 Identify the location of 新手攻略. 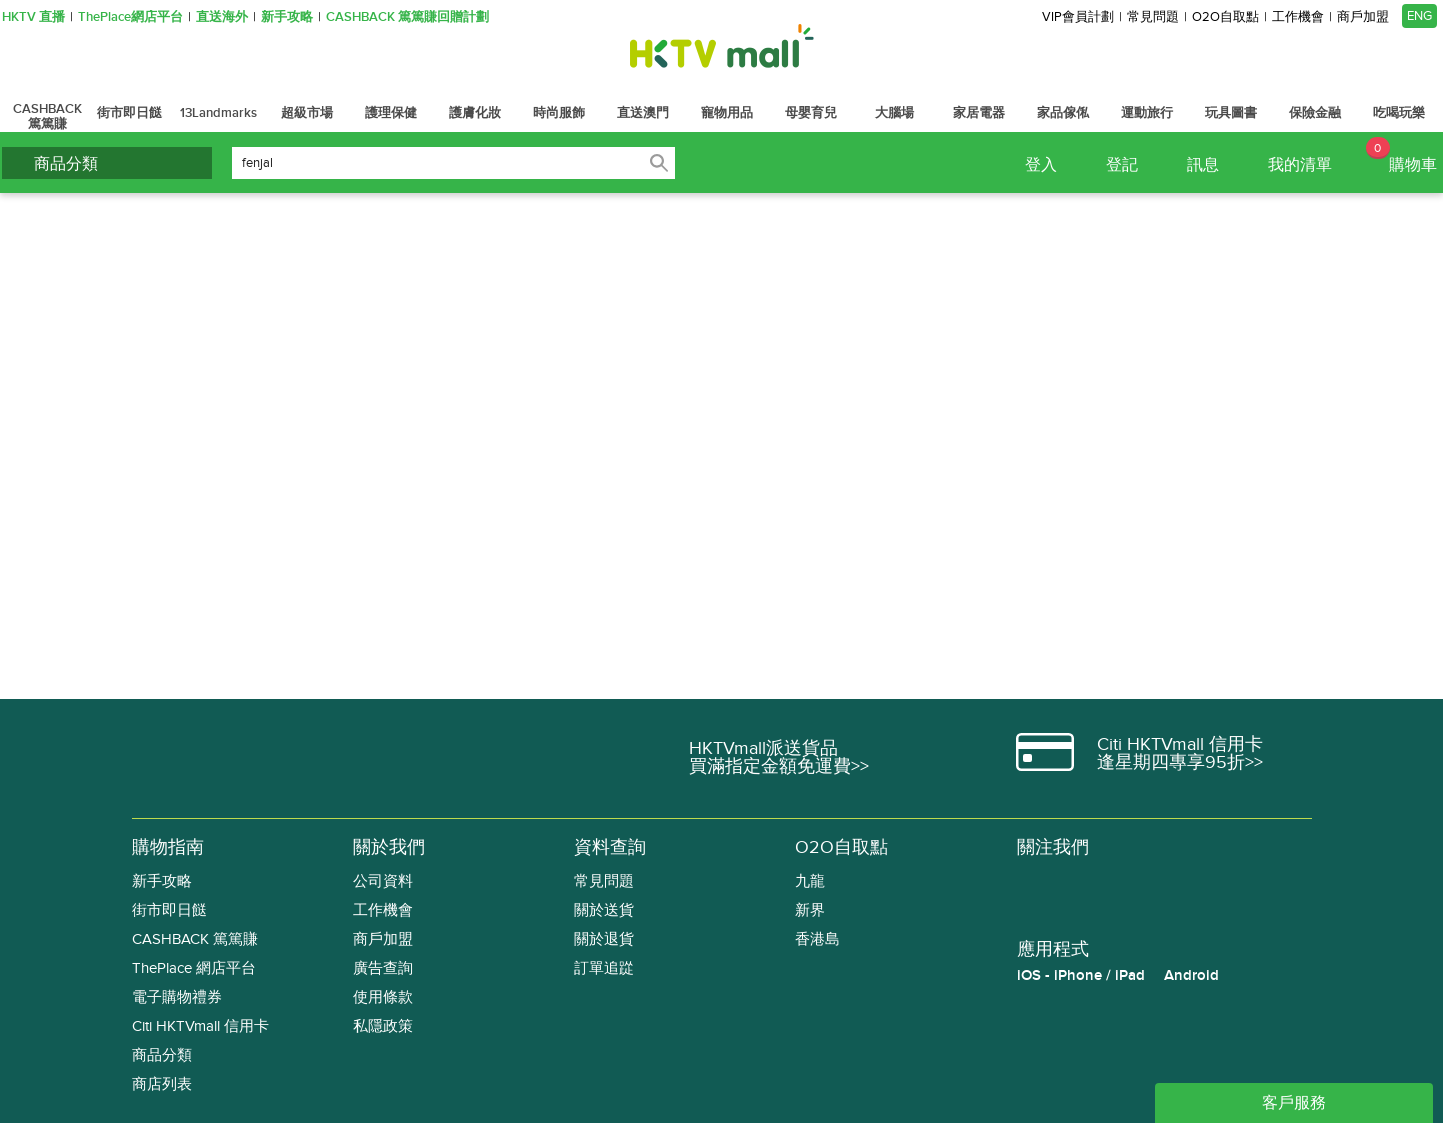
(287, 17).